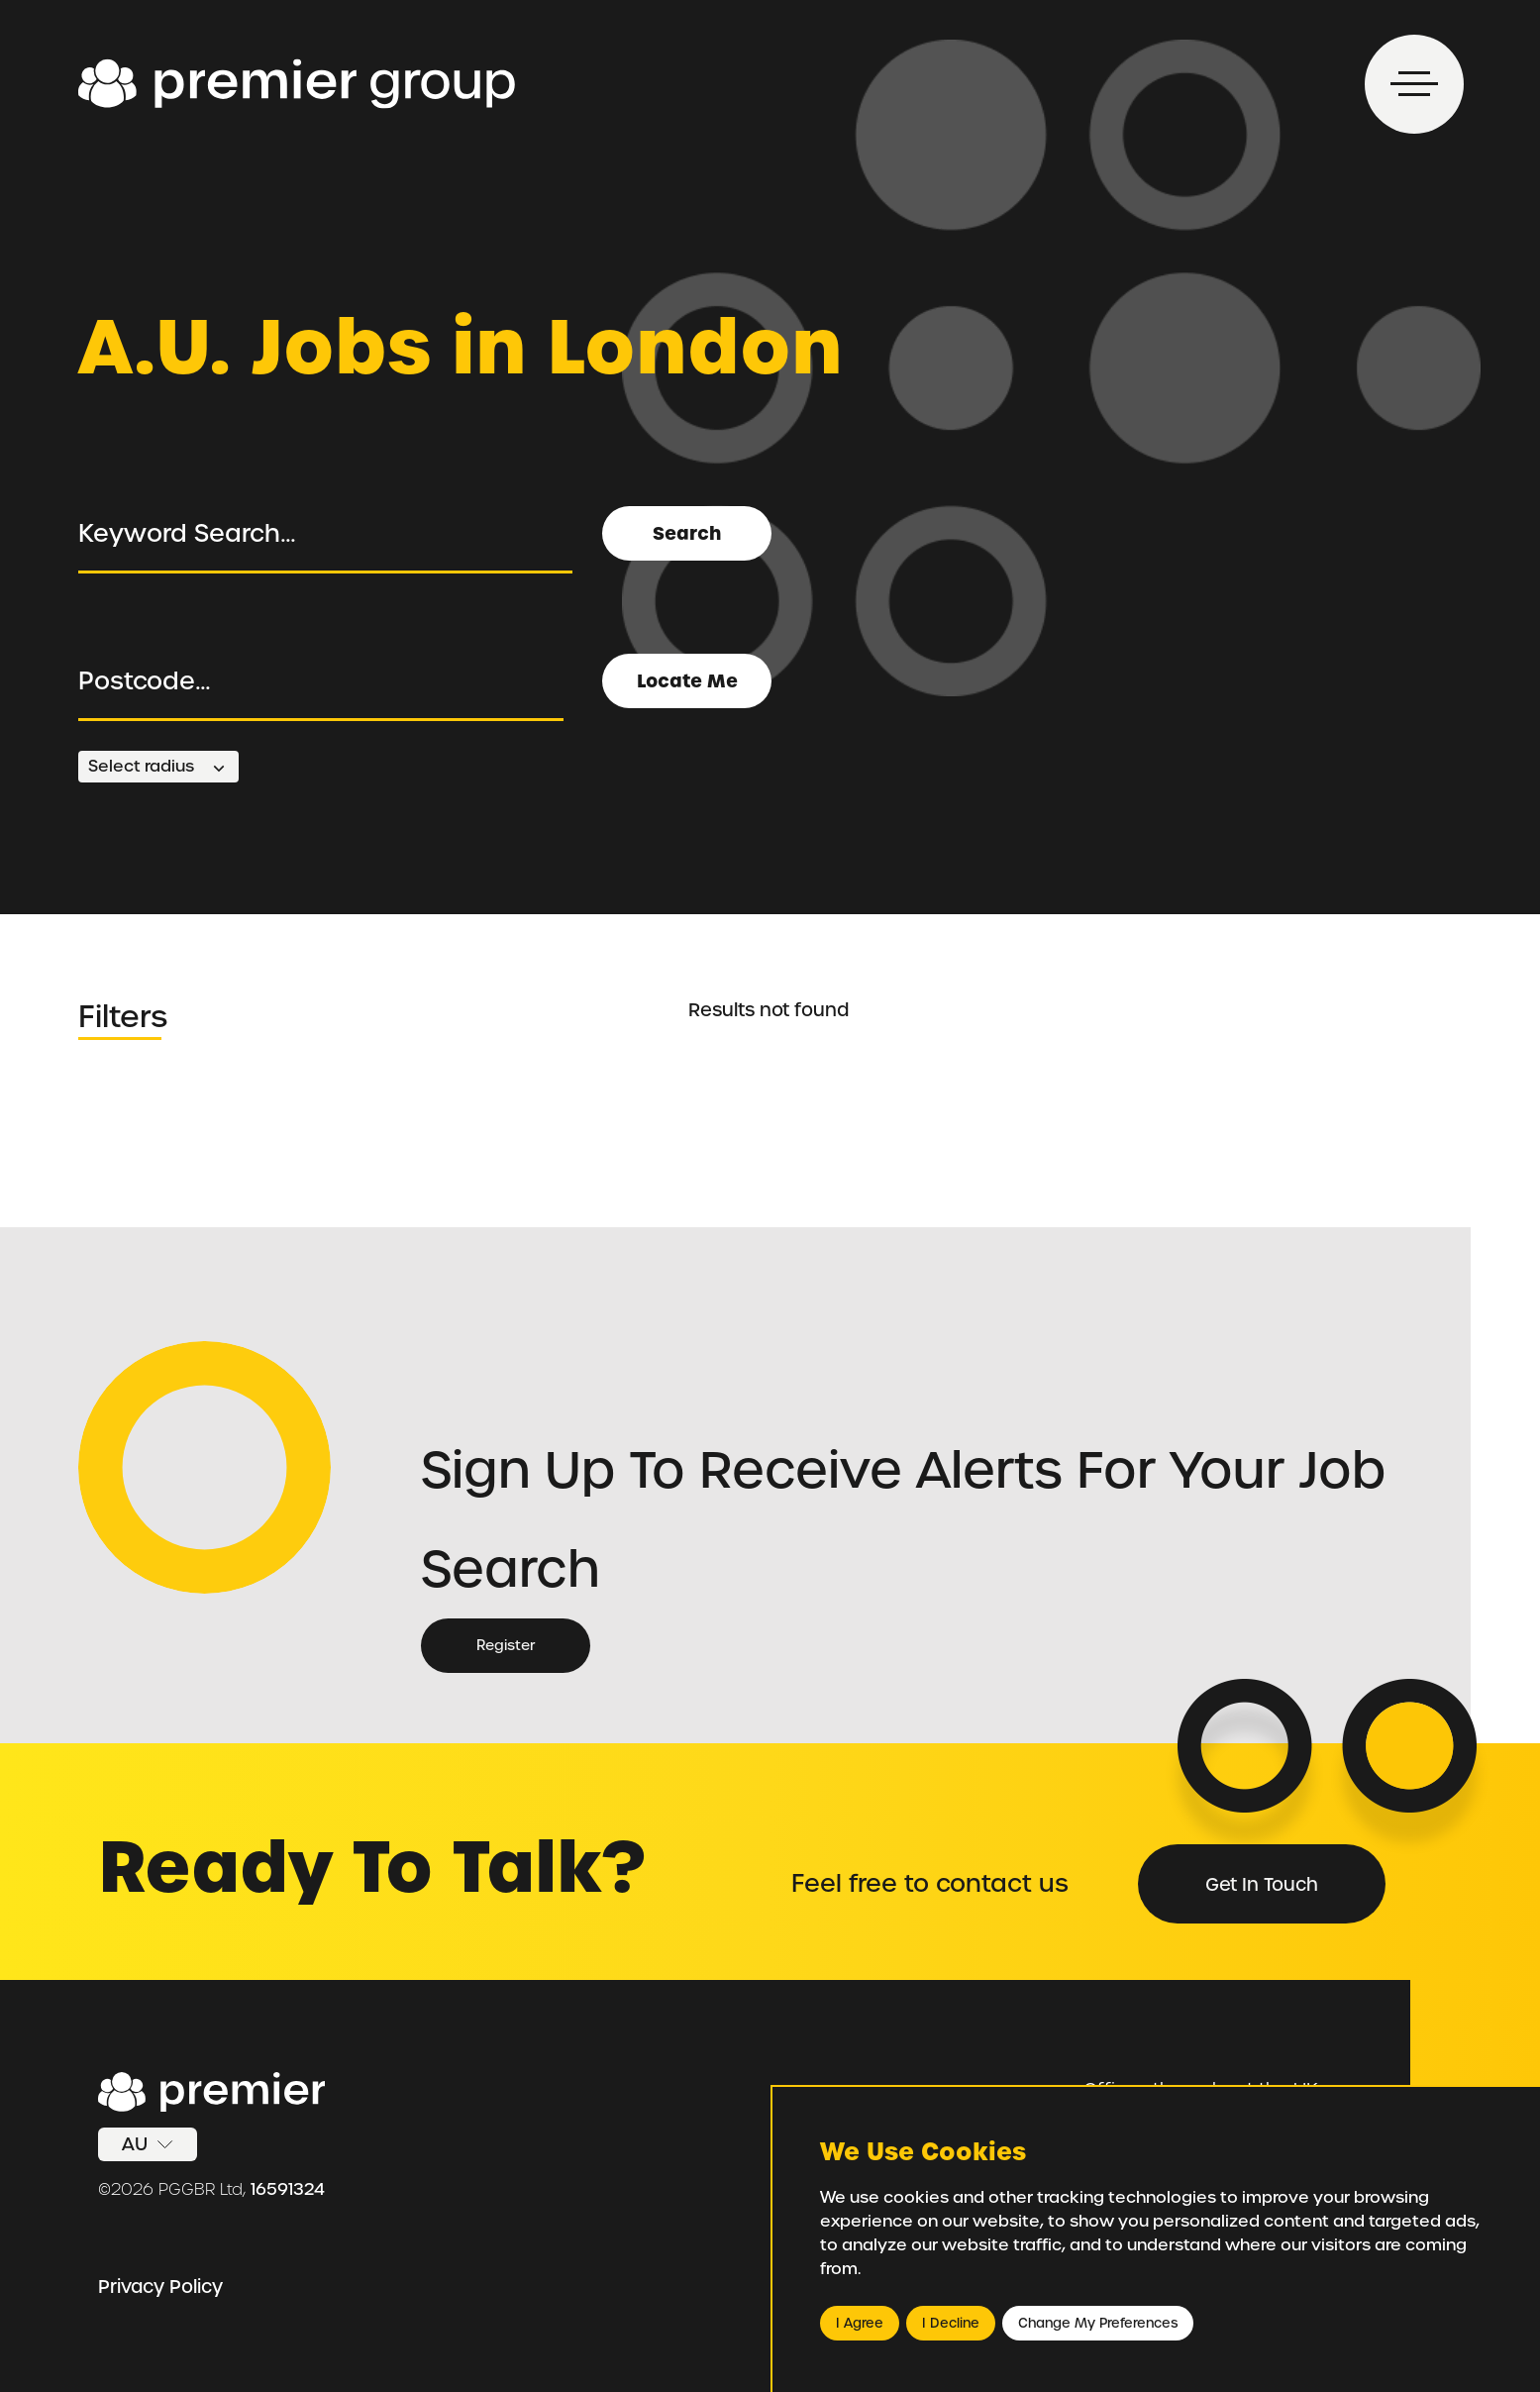 This screenshot has height=2392, width=1540. What do you see at coordinates (505, 1645) in the screenshot?
I see `Register` at bounding box center [505, 1645].